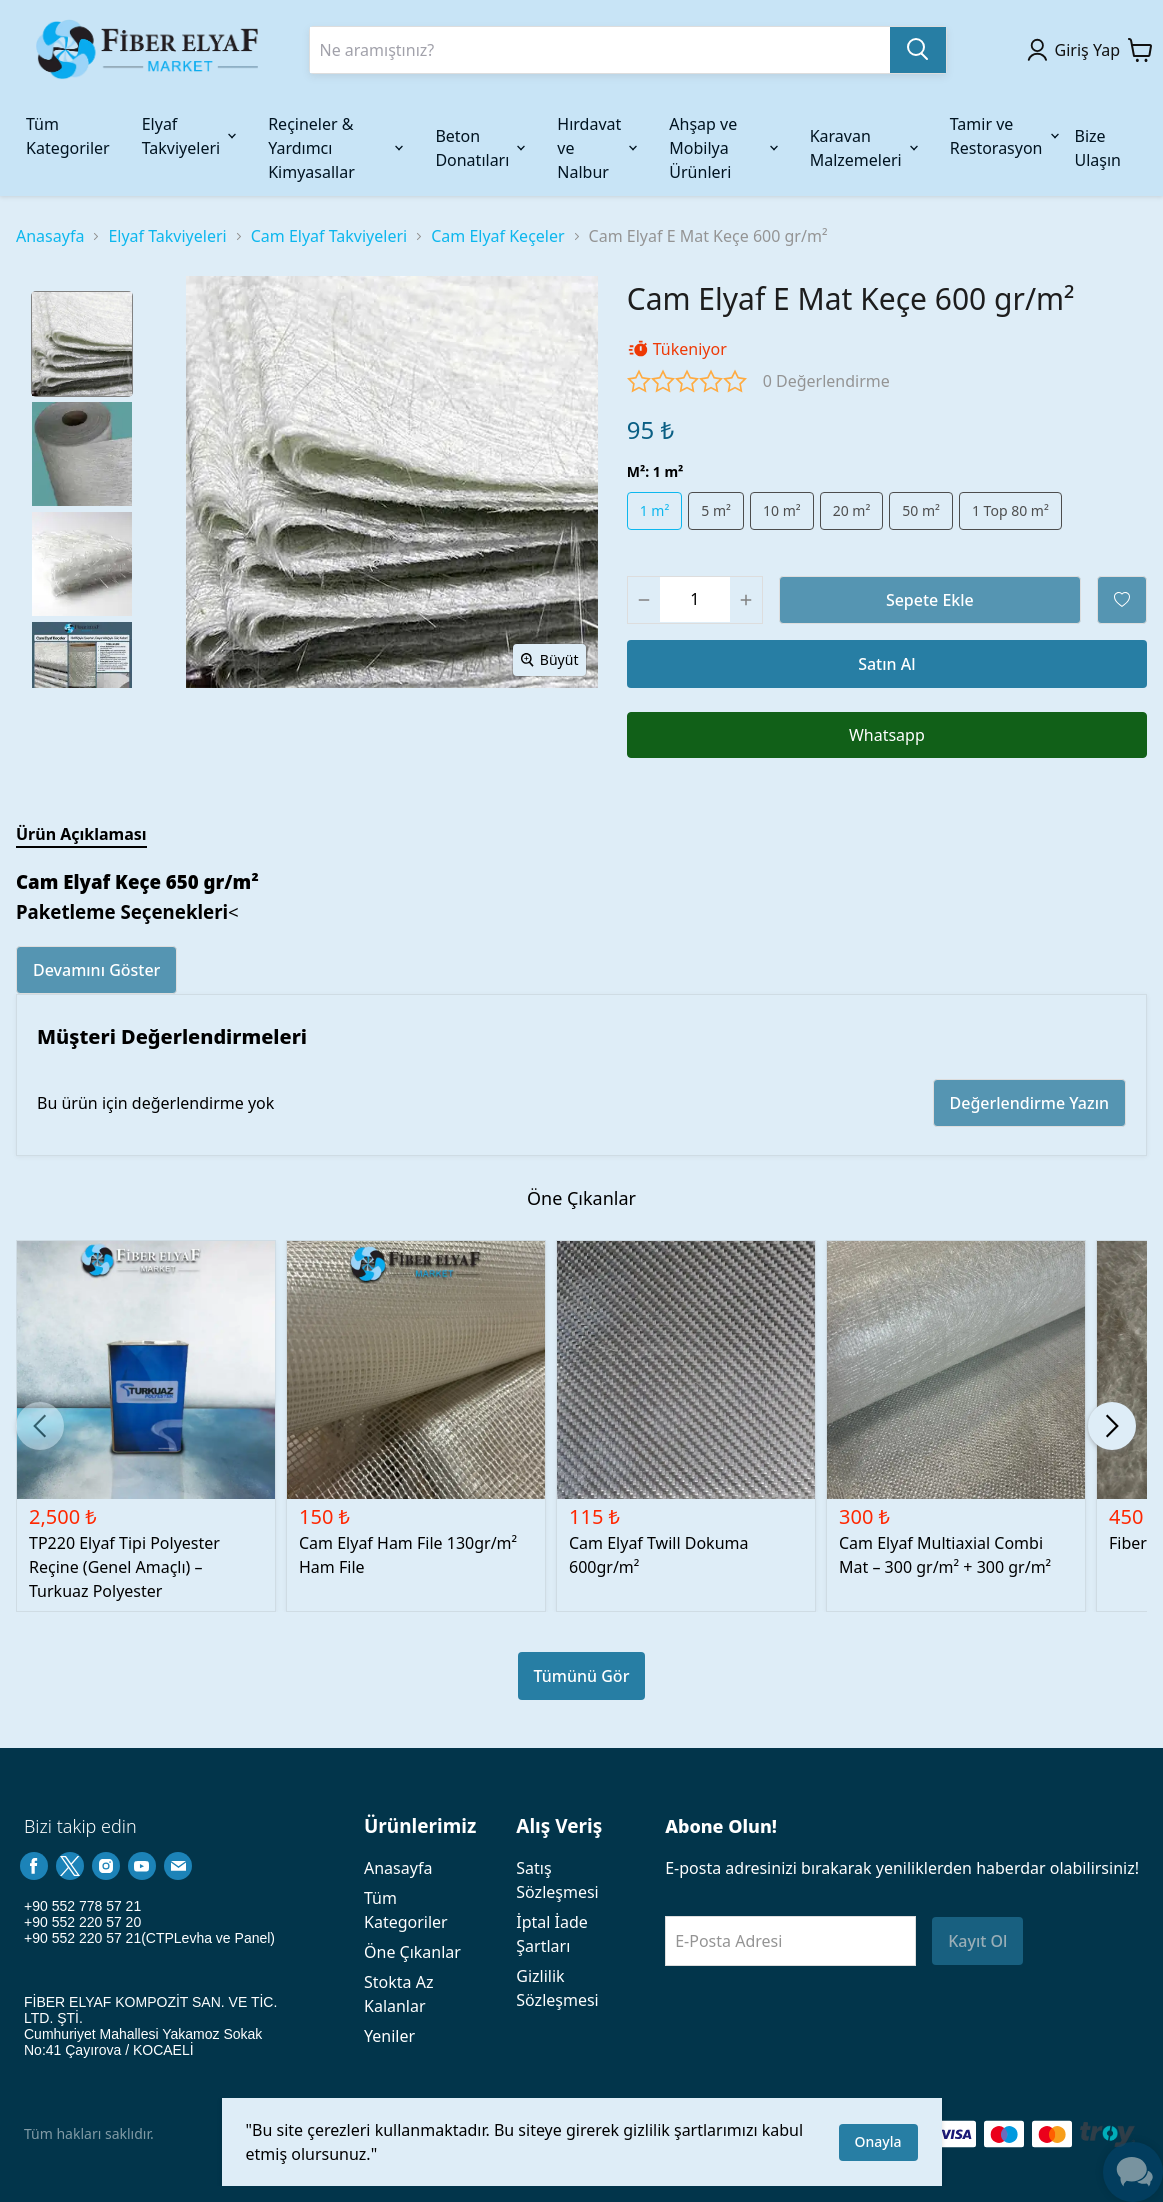 This screenshot has height=2202, width=1163. What do you see at coordinates (782, 510) in the screenshot?
I see `10 m²` at bounding box center [782, 510].